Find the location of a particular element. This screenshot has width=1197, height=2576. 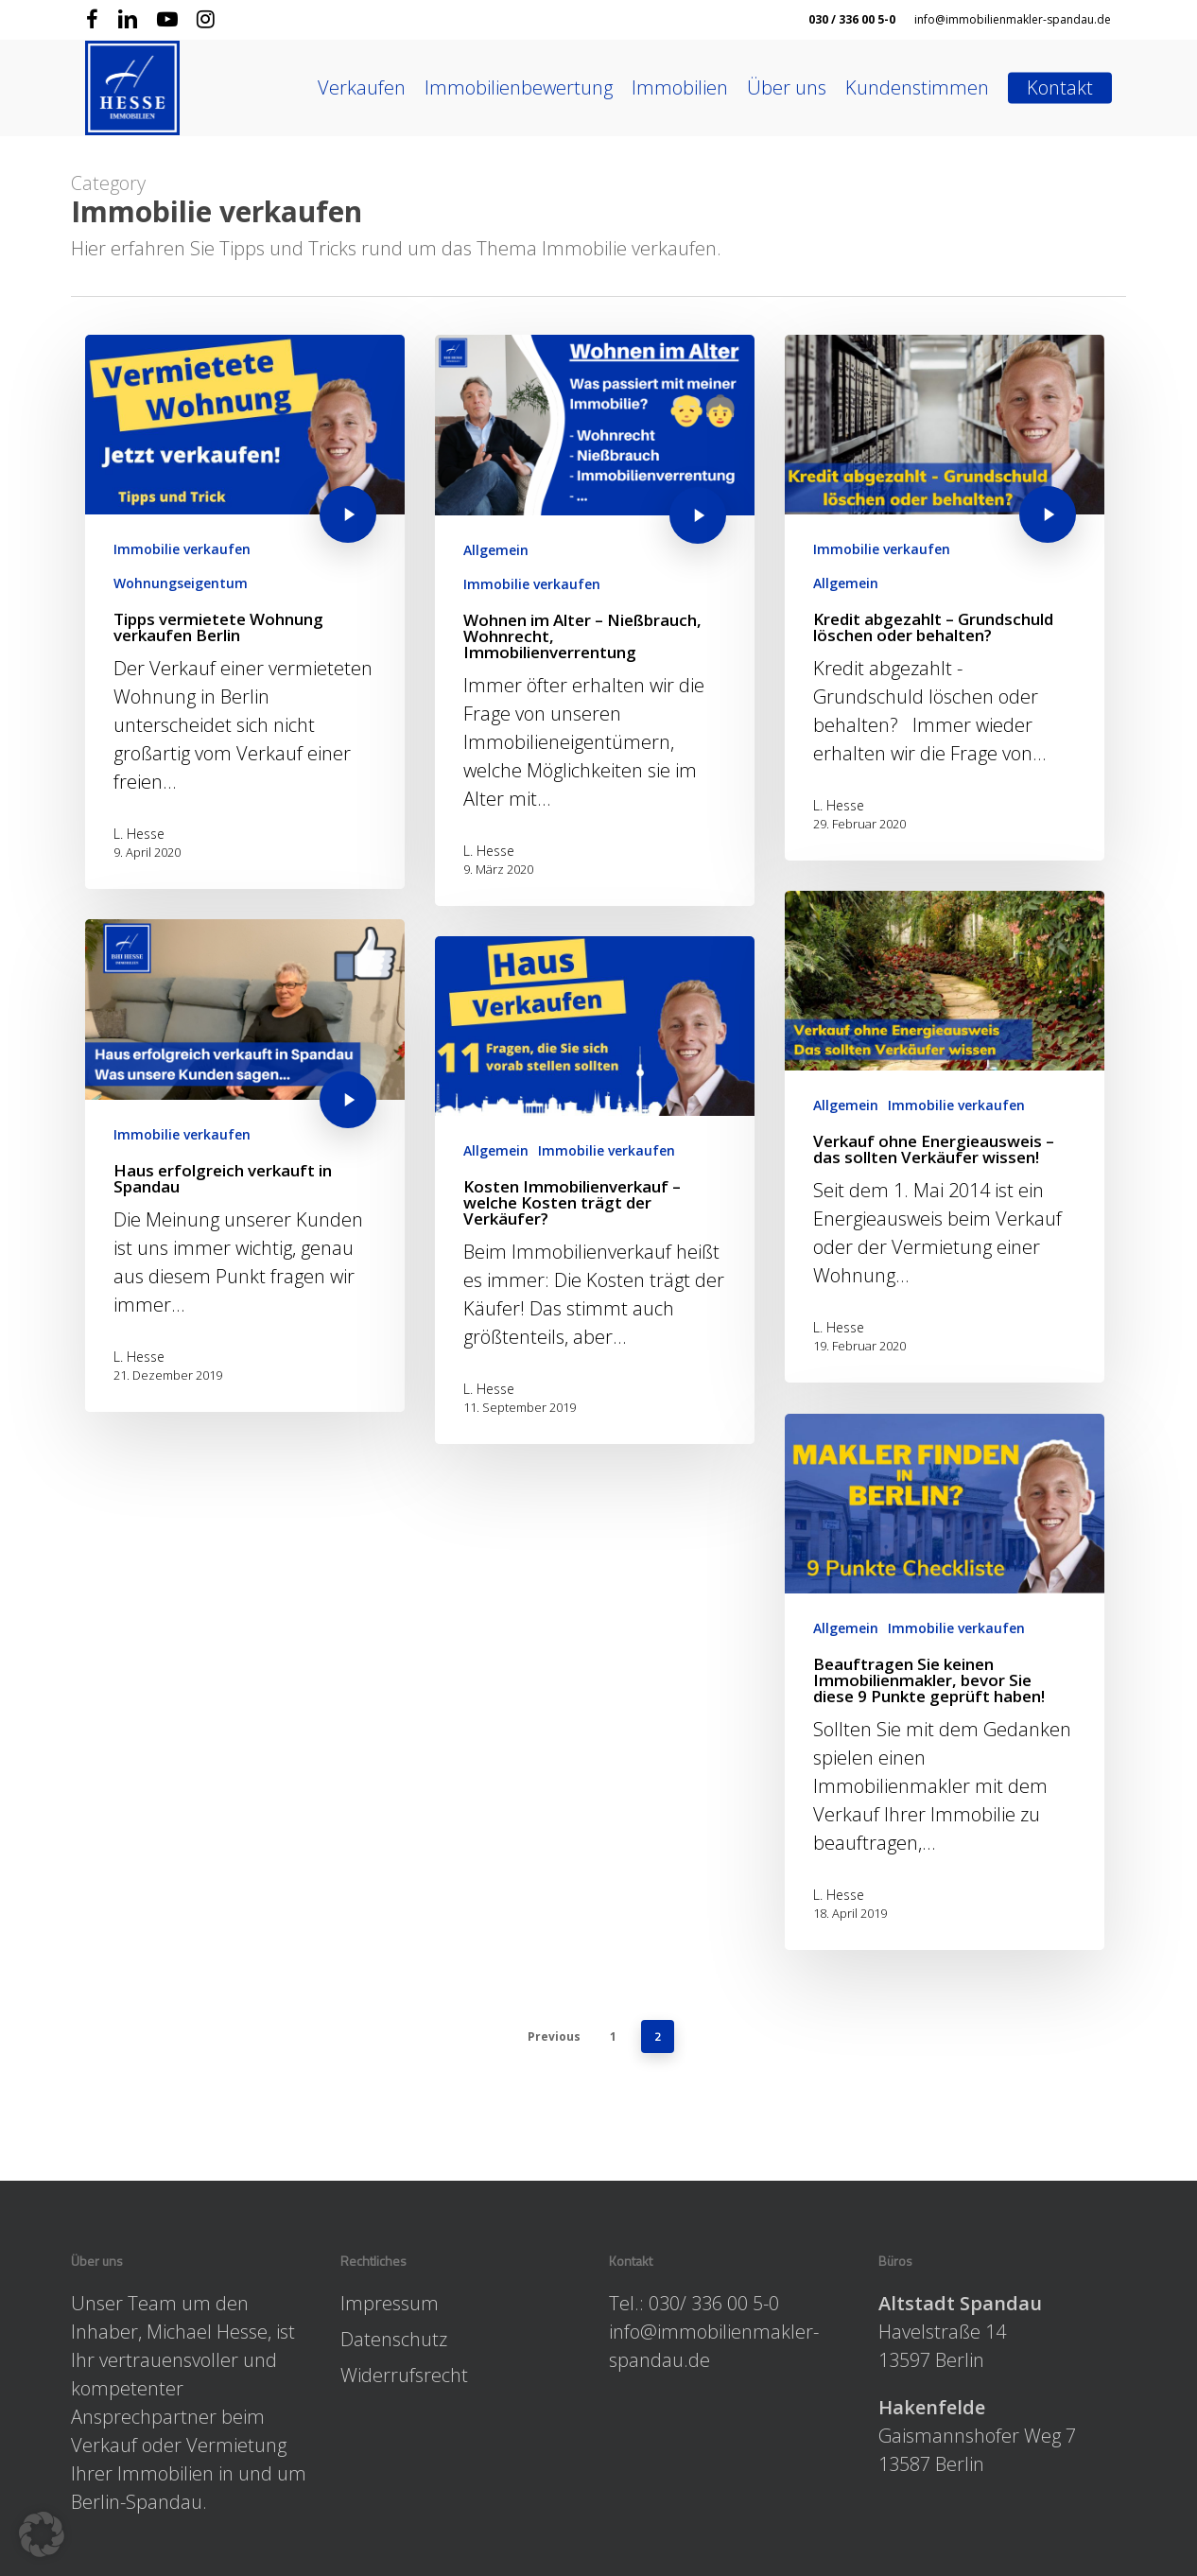

Allgemein is located at coordinates (496, 550).